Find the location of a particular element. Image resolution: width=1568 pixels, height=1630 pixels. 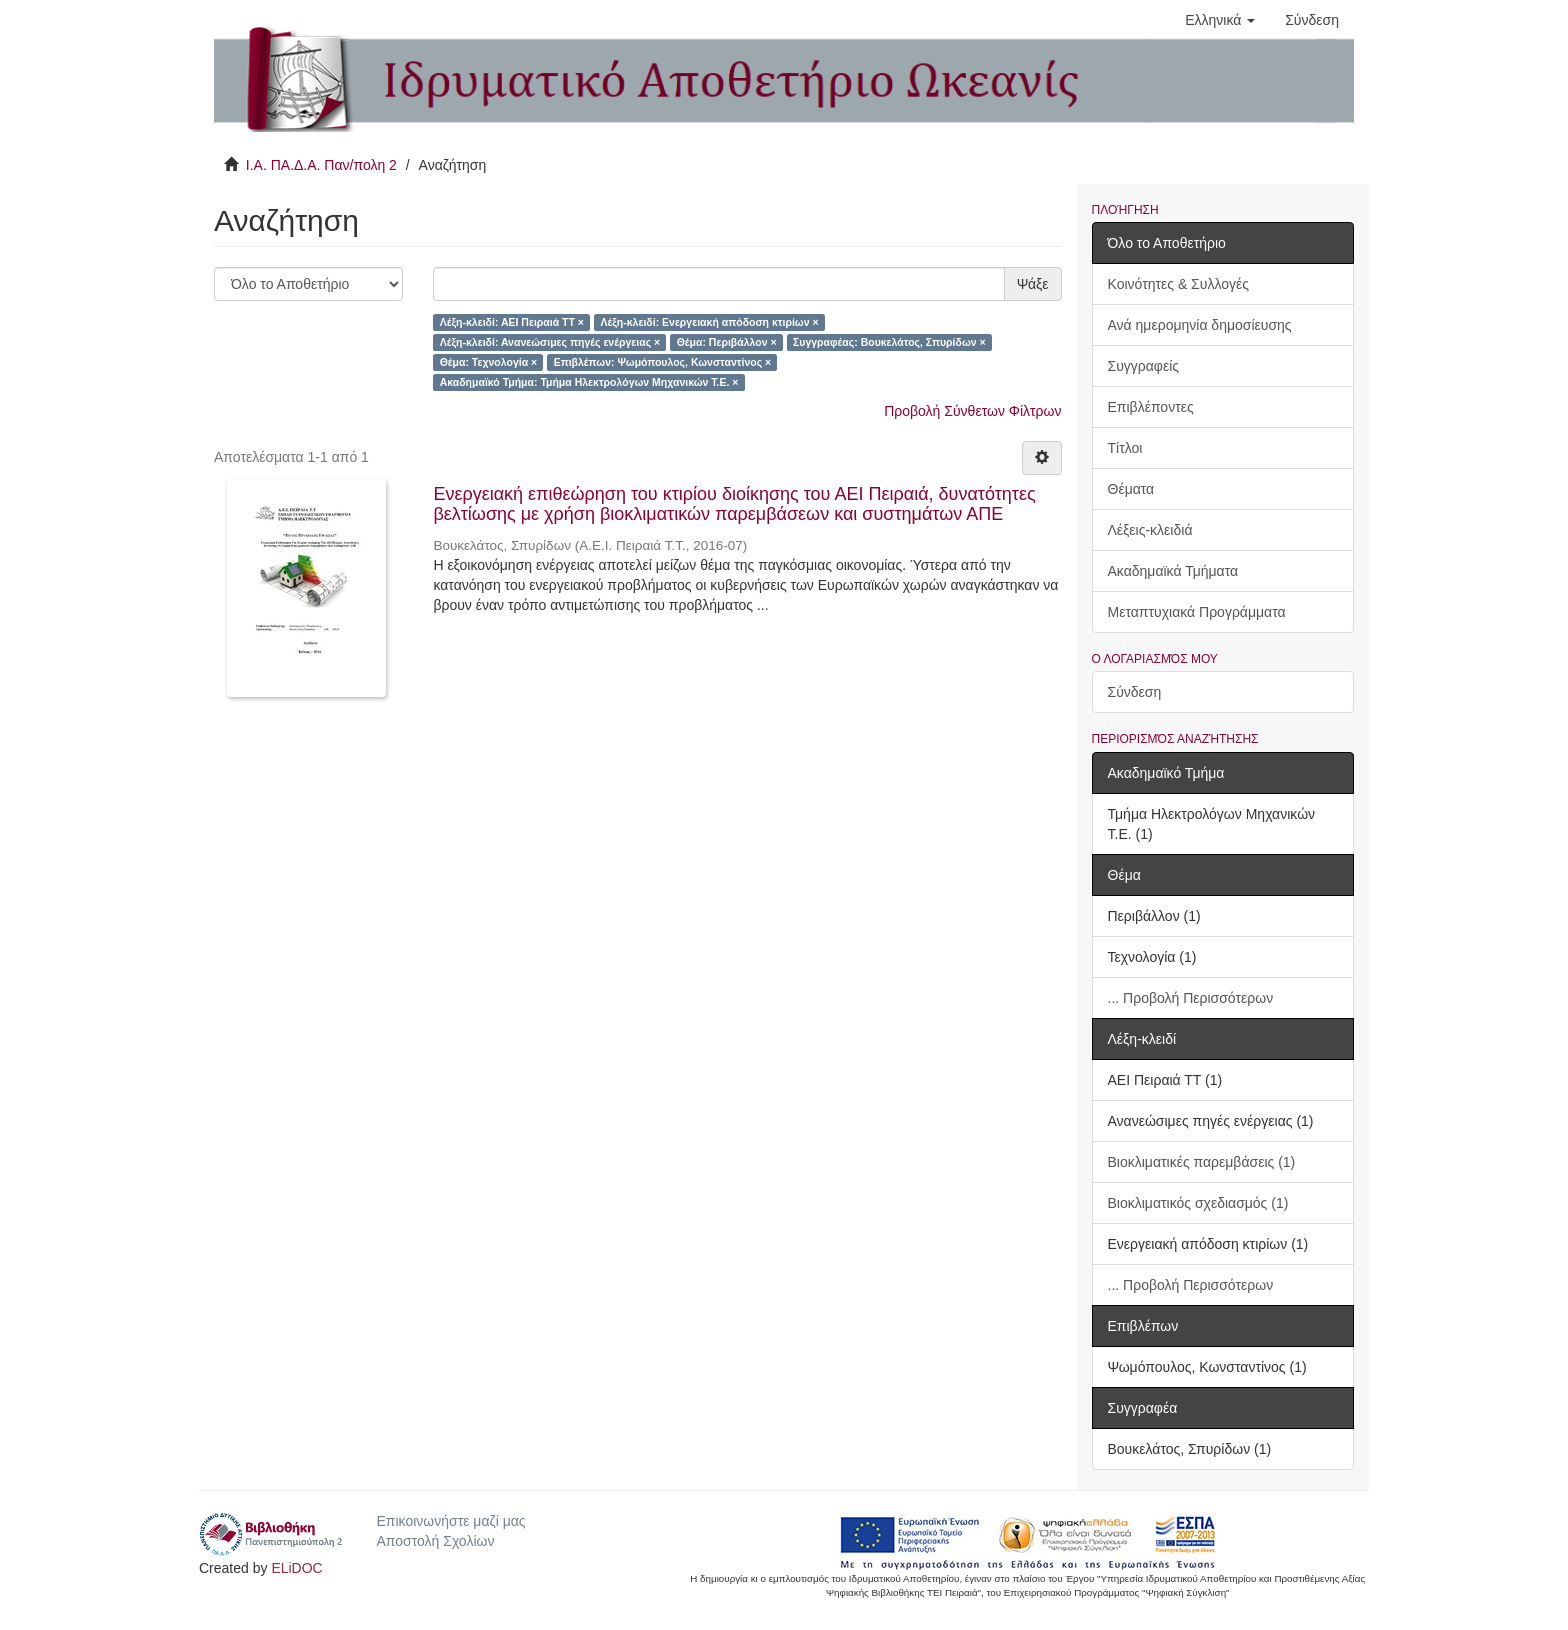

Λέξεις-κλειδιά is located at coordinates (1150, 530).